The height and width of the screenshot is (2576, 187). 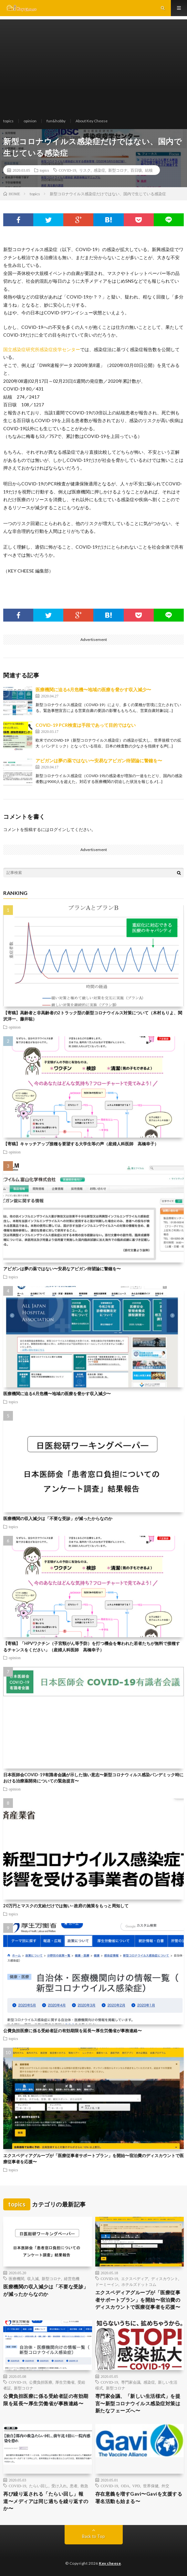 What do you see at coordinates (8, 120) in the screenshot?
I see `topics` at bounding box center [8, 120].